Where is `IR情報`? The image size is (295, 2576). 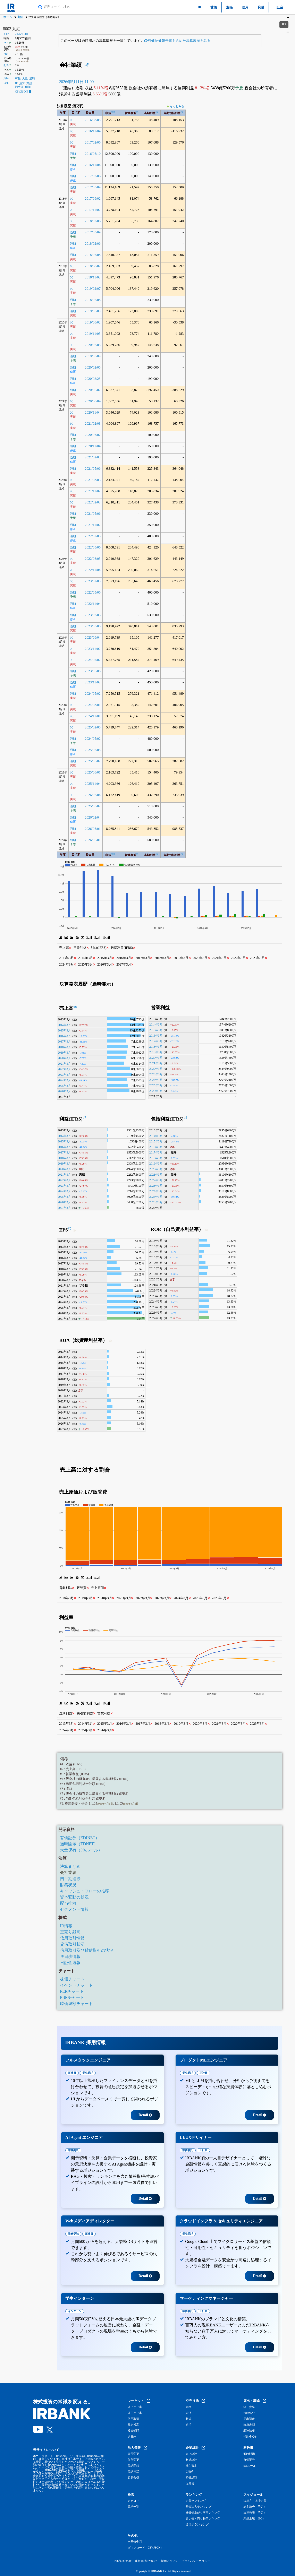
IR情報 is located at coordinates (66, 1926).